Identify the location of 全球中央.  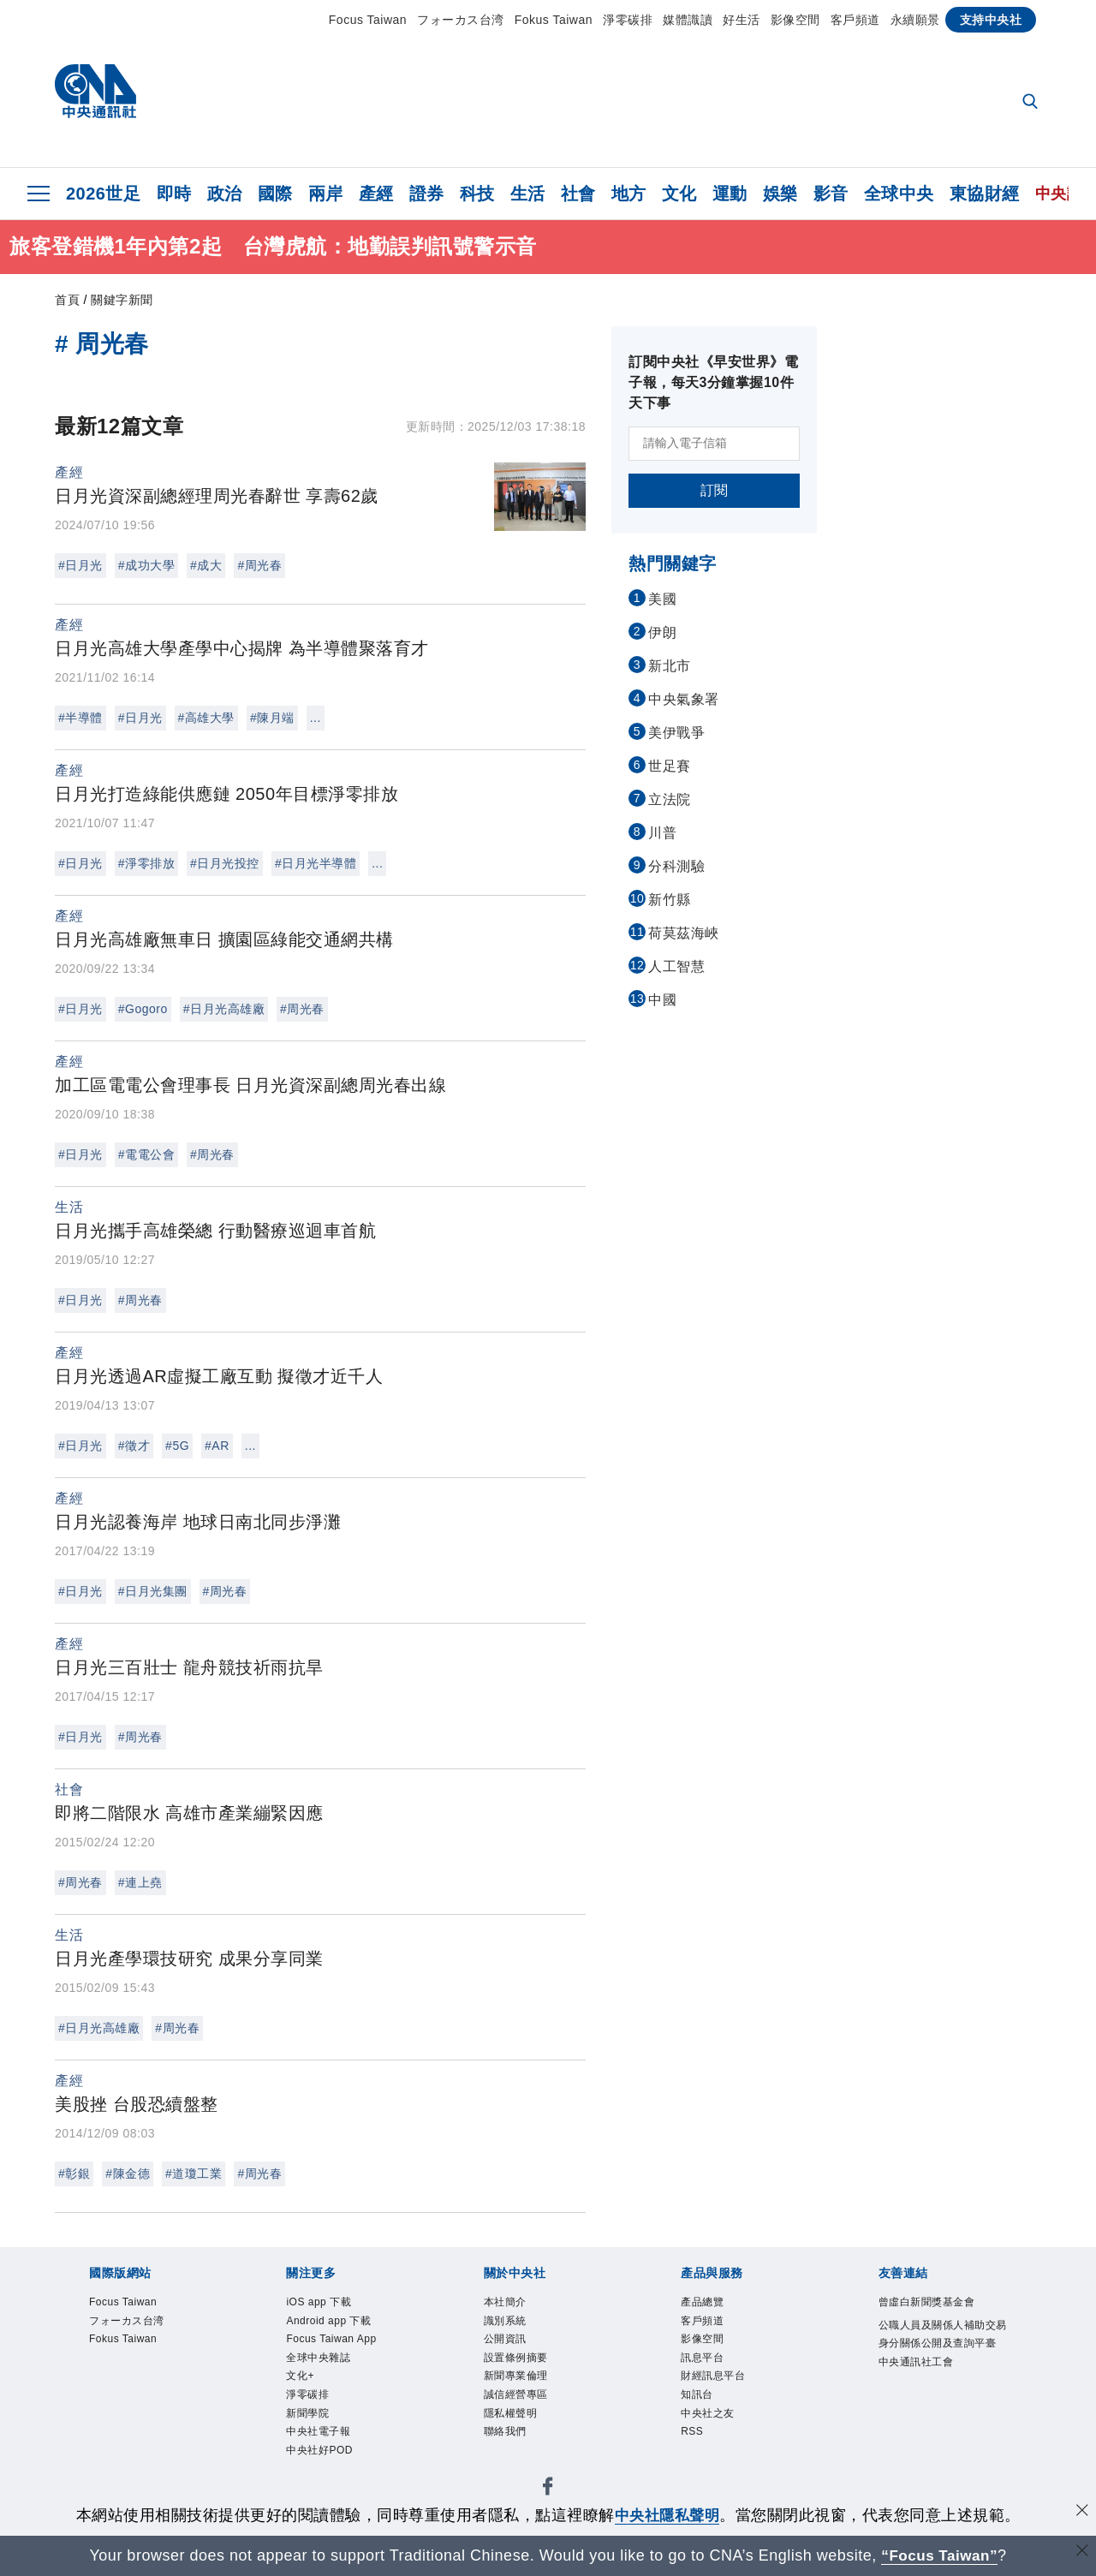
(899, 193).